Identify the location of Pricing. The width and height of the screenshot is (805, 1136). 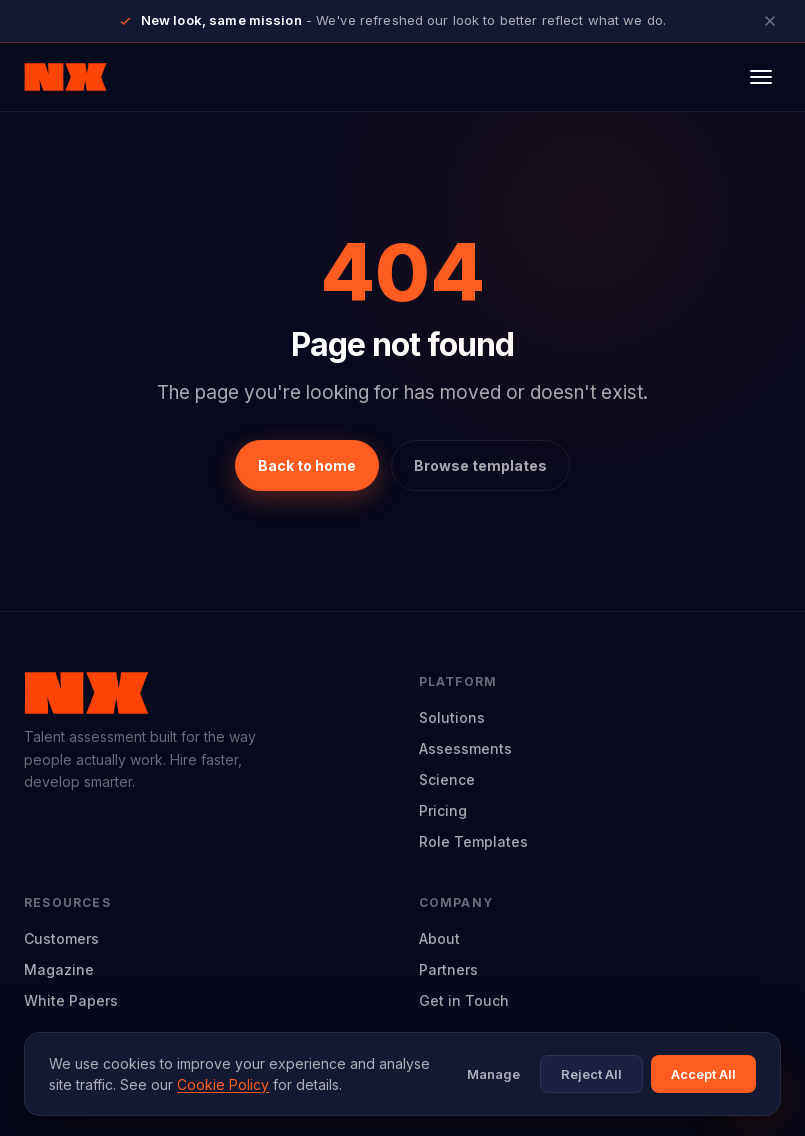
(443, 810).